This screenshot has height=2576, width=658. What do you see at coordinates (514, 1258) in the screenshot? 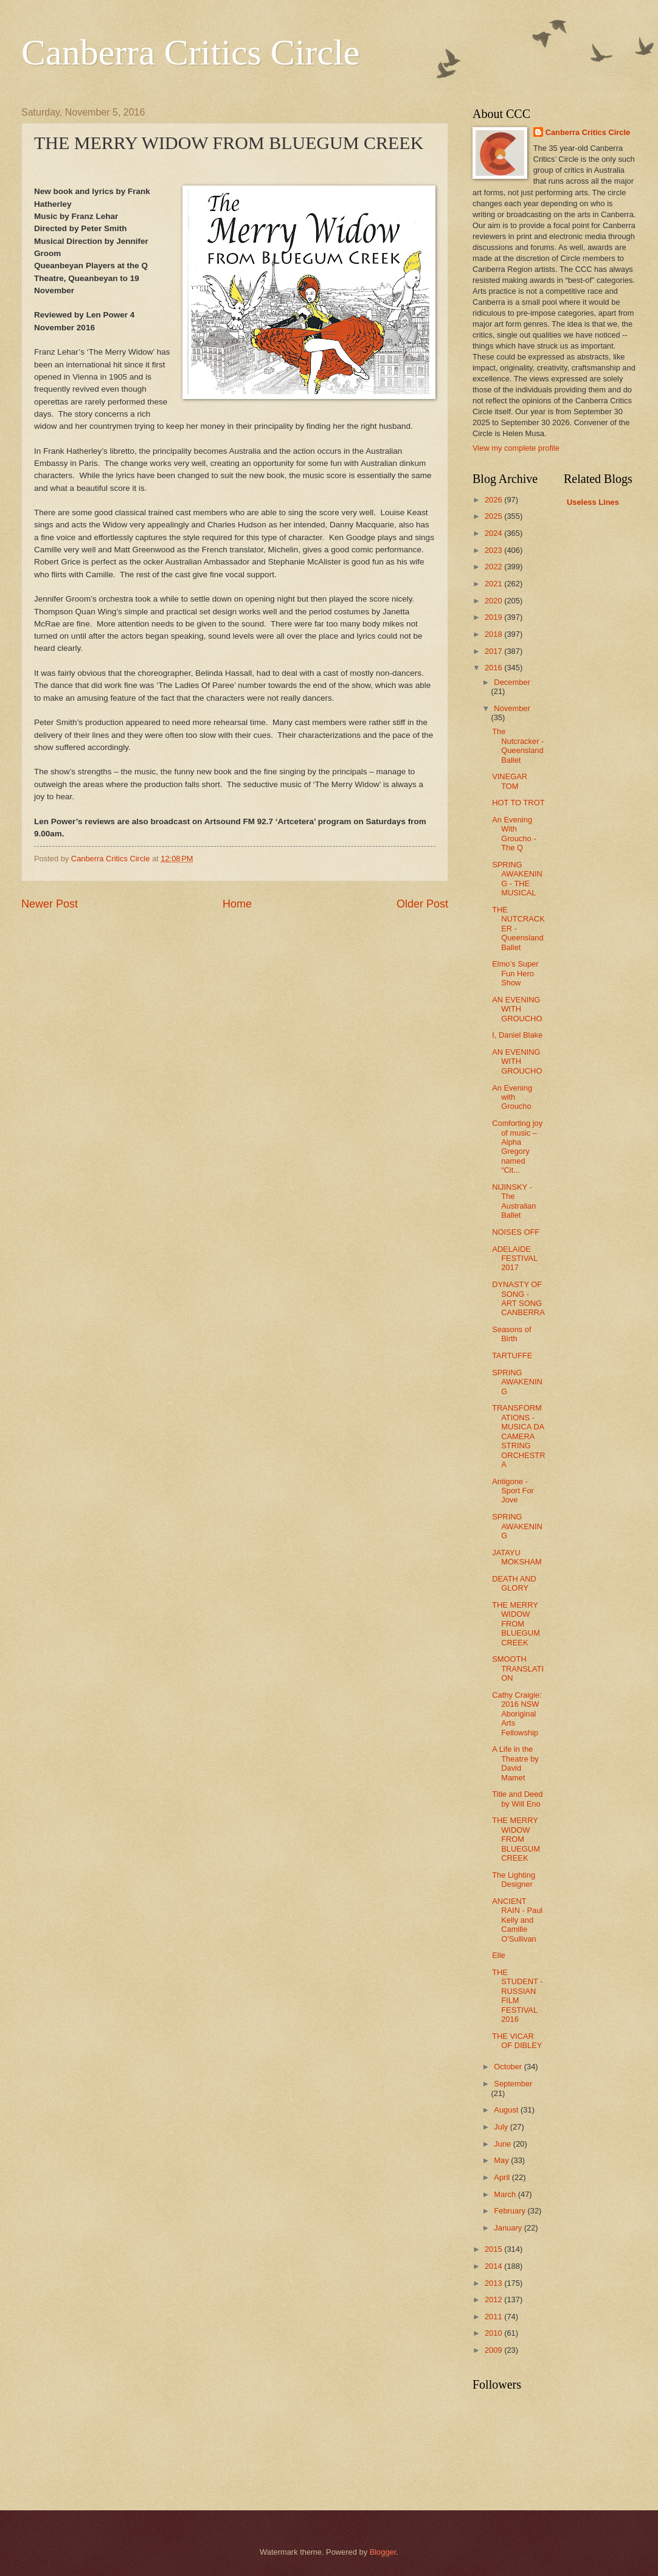
I see `ADELAIDE FESTIVAL 2017` at bounding box center [514, 1258].